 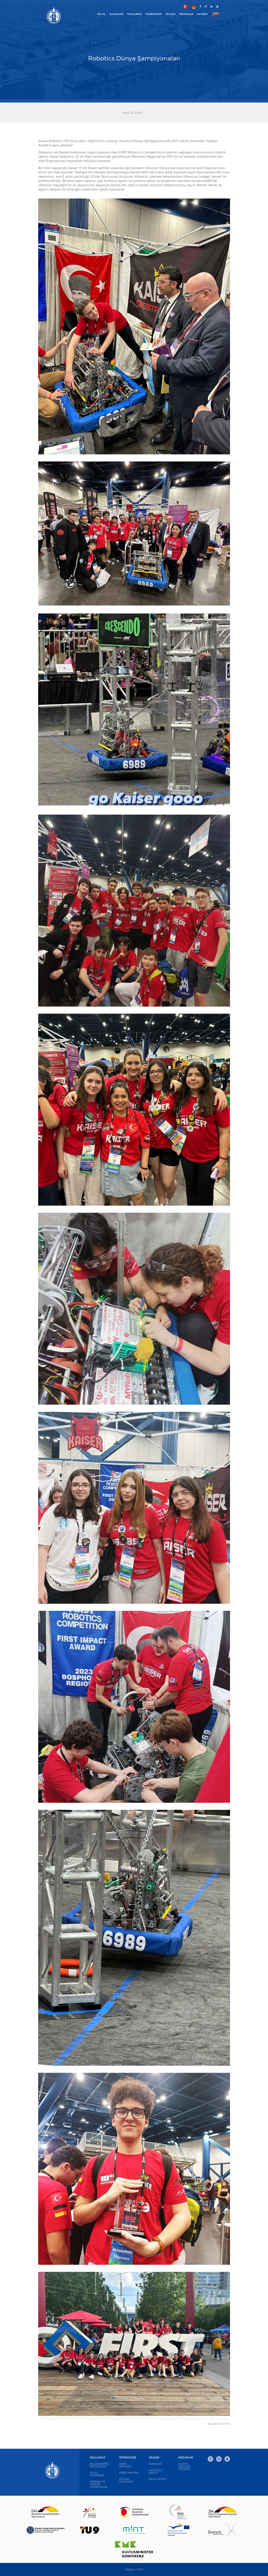 I want to click on Okul Aile Birliği, so click(x=155, y=2471).